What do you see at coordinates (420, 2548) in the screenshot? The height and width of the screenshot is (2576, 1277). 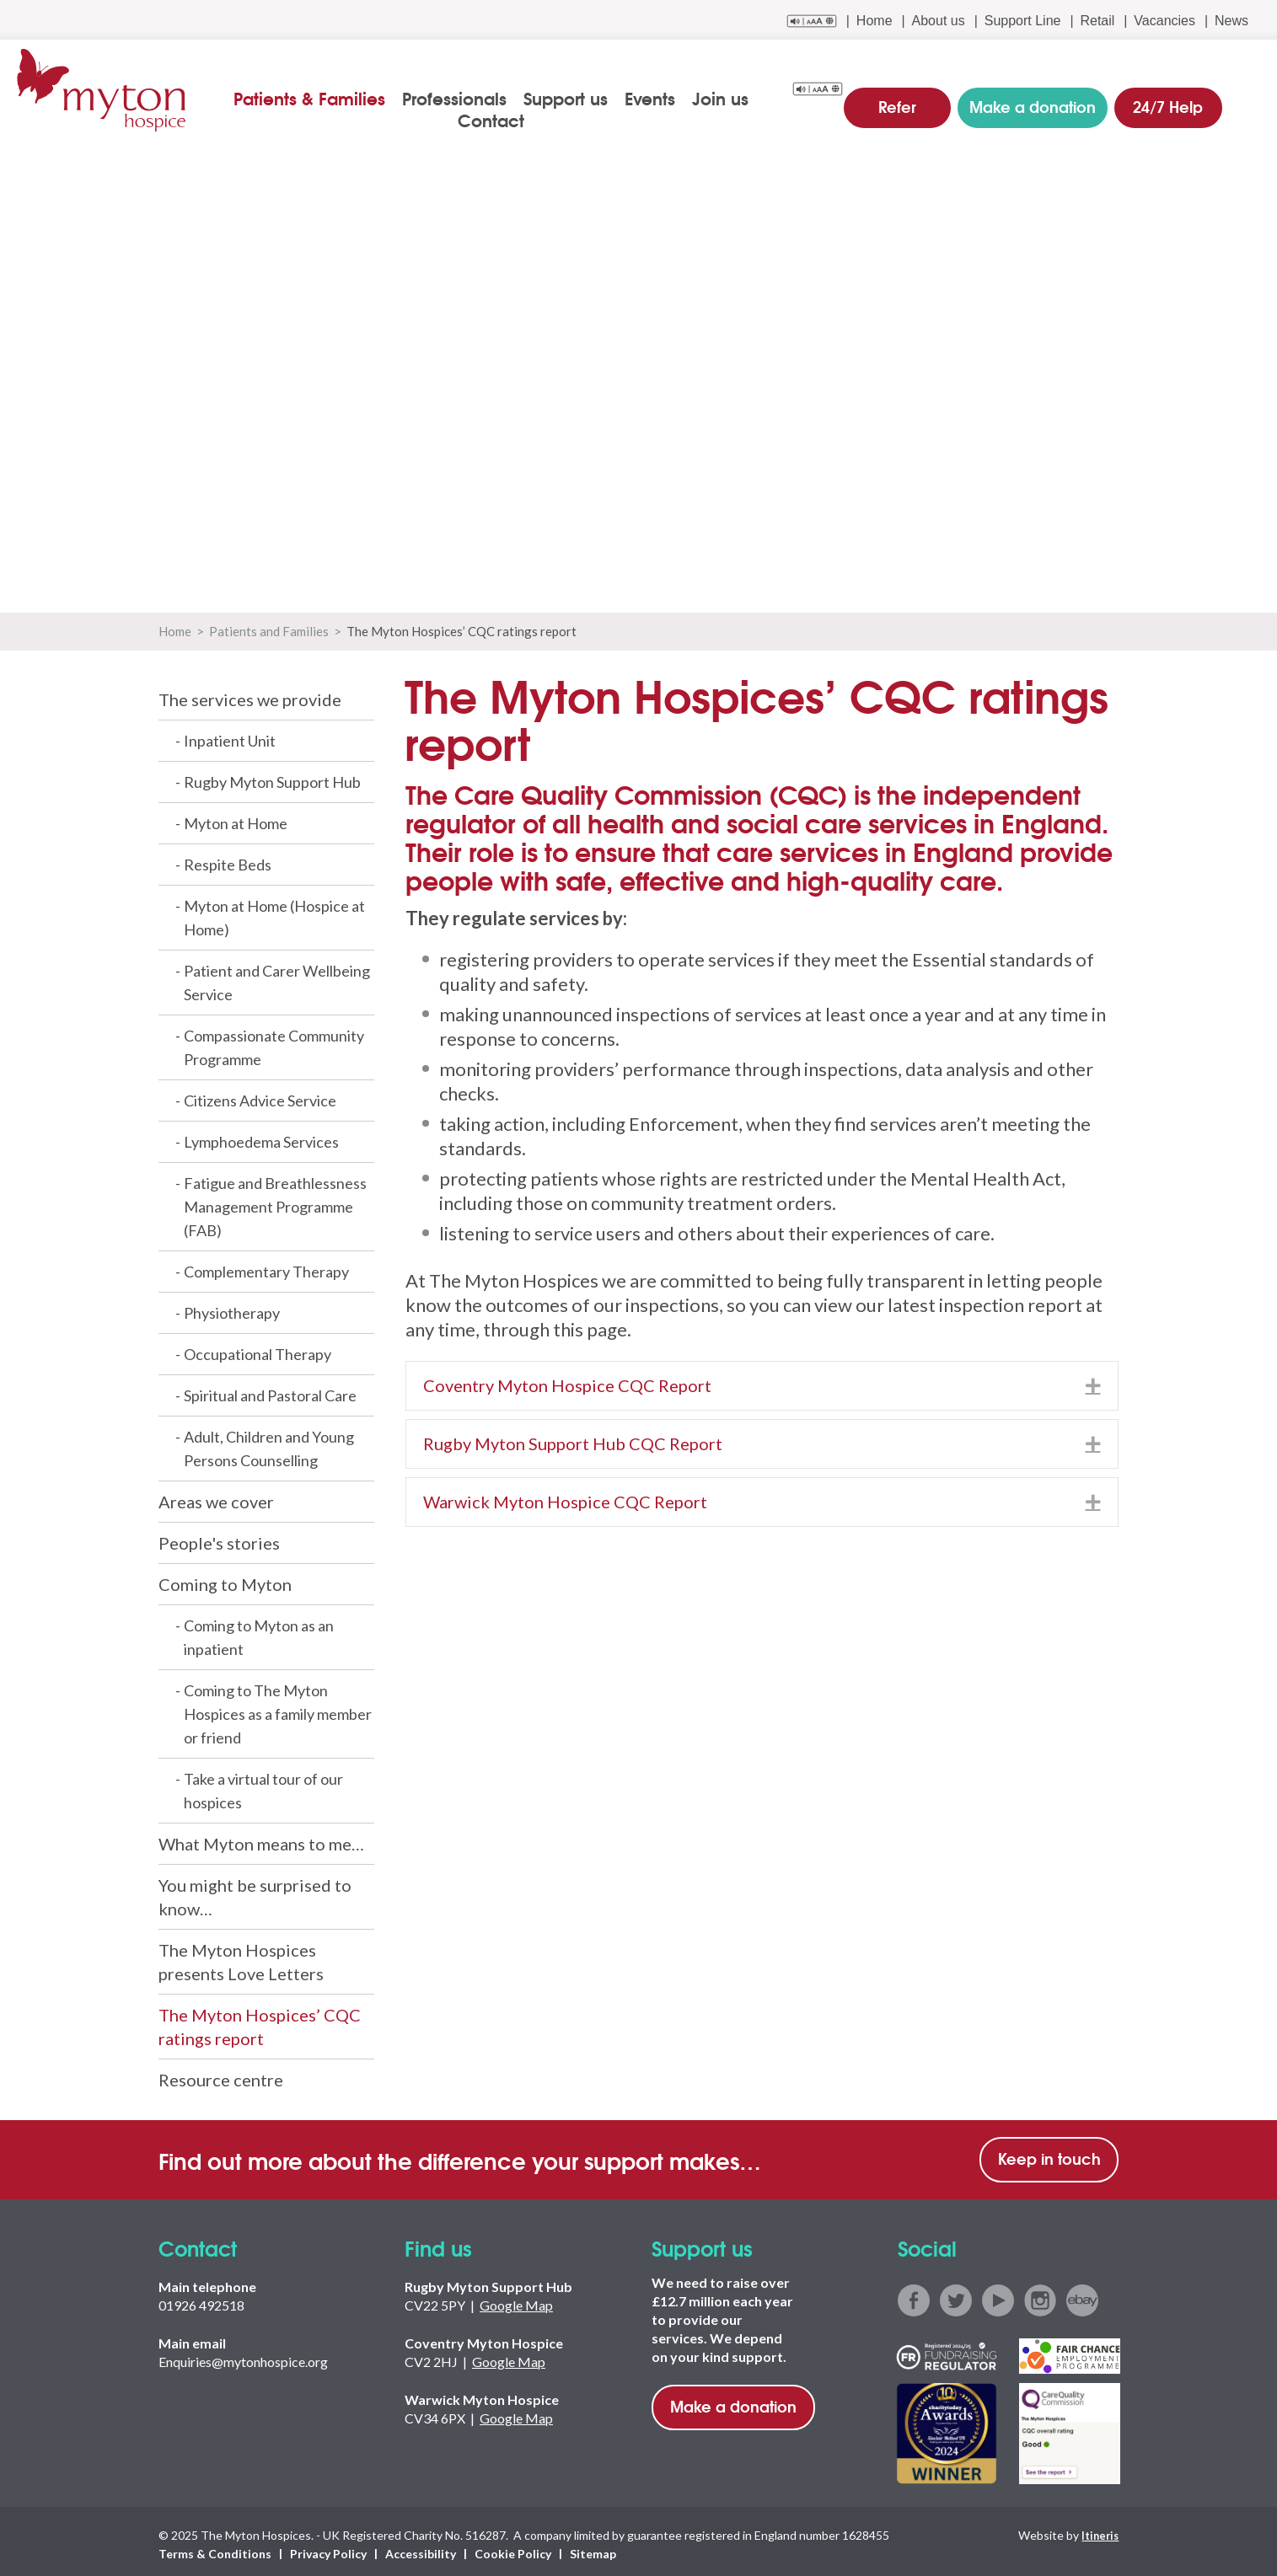 I see `Accessibility` at bounding box center [420, 2548].